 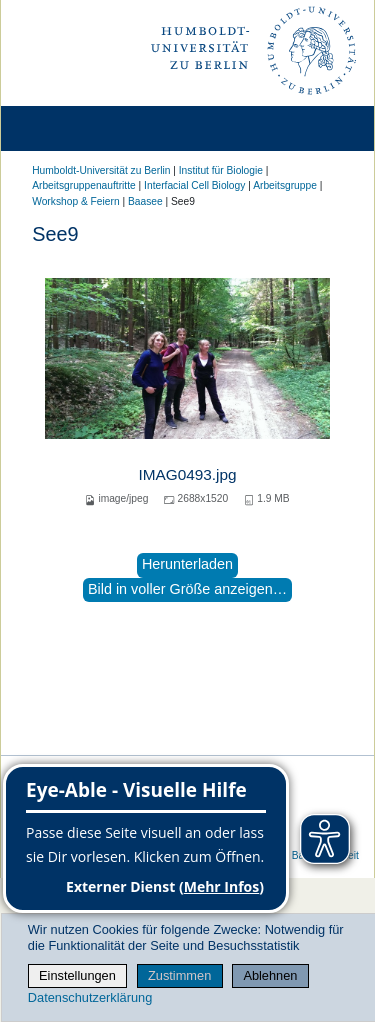 I want to click on Arbeitsgruppenauftritte, so click(x=84, y=185).